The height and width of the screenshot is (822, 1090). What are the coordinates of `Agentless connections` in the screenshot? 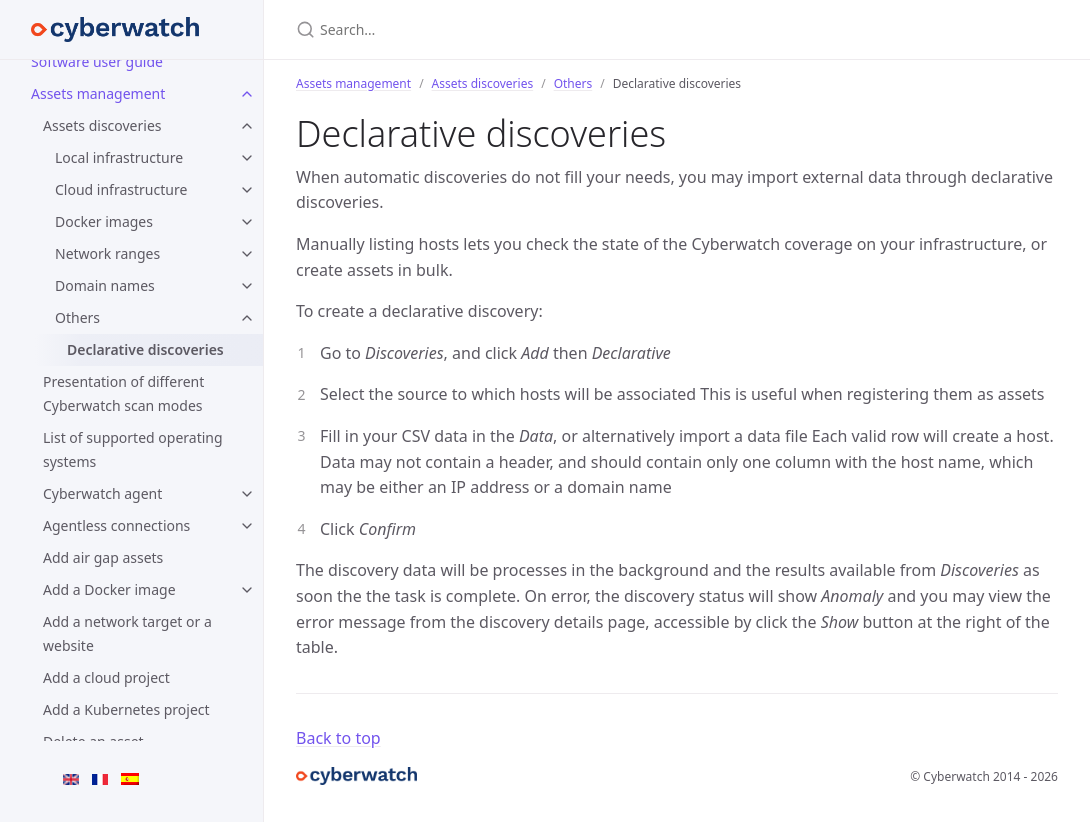 It's located at (116, 525).